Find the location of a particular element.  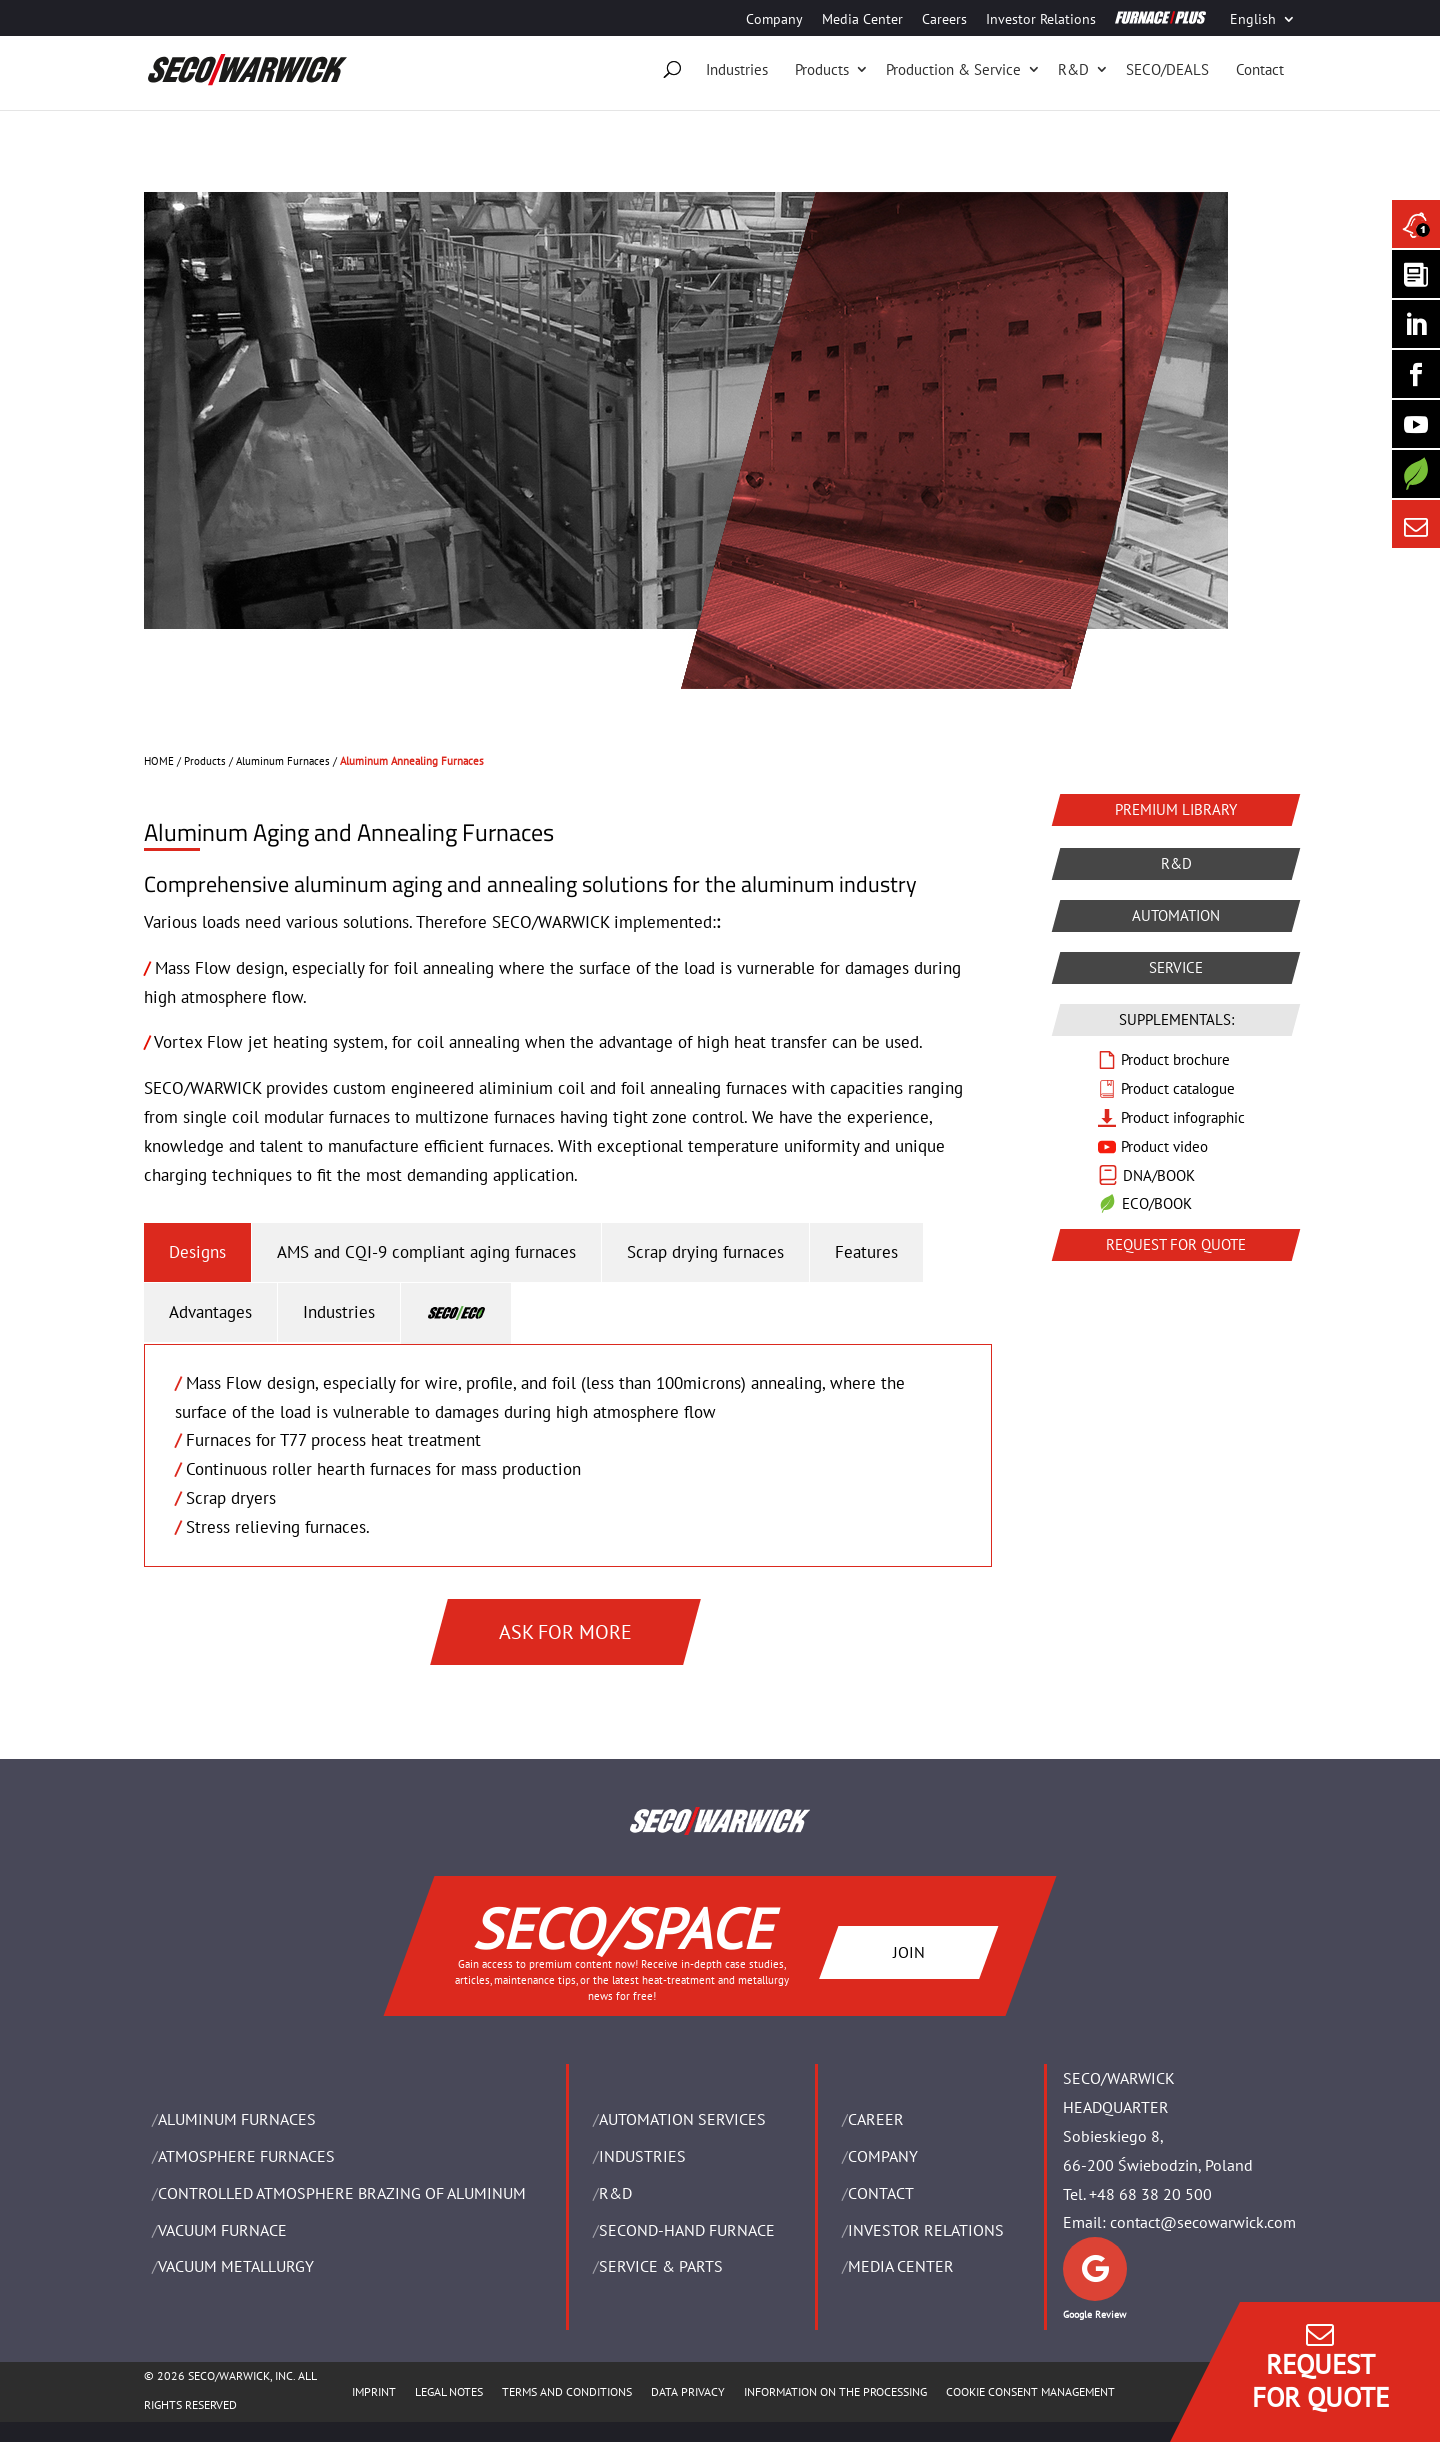

VACUUM METALLURGY is located at coordinates (236, 2266).